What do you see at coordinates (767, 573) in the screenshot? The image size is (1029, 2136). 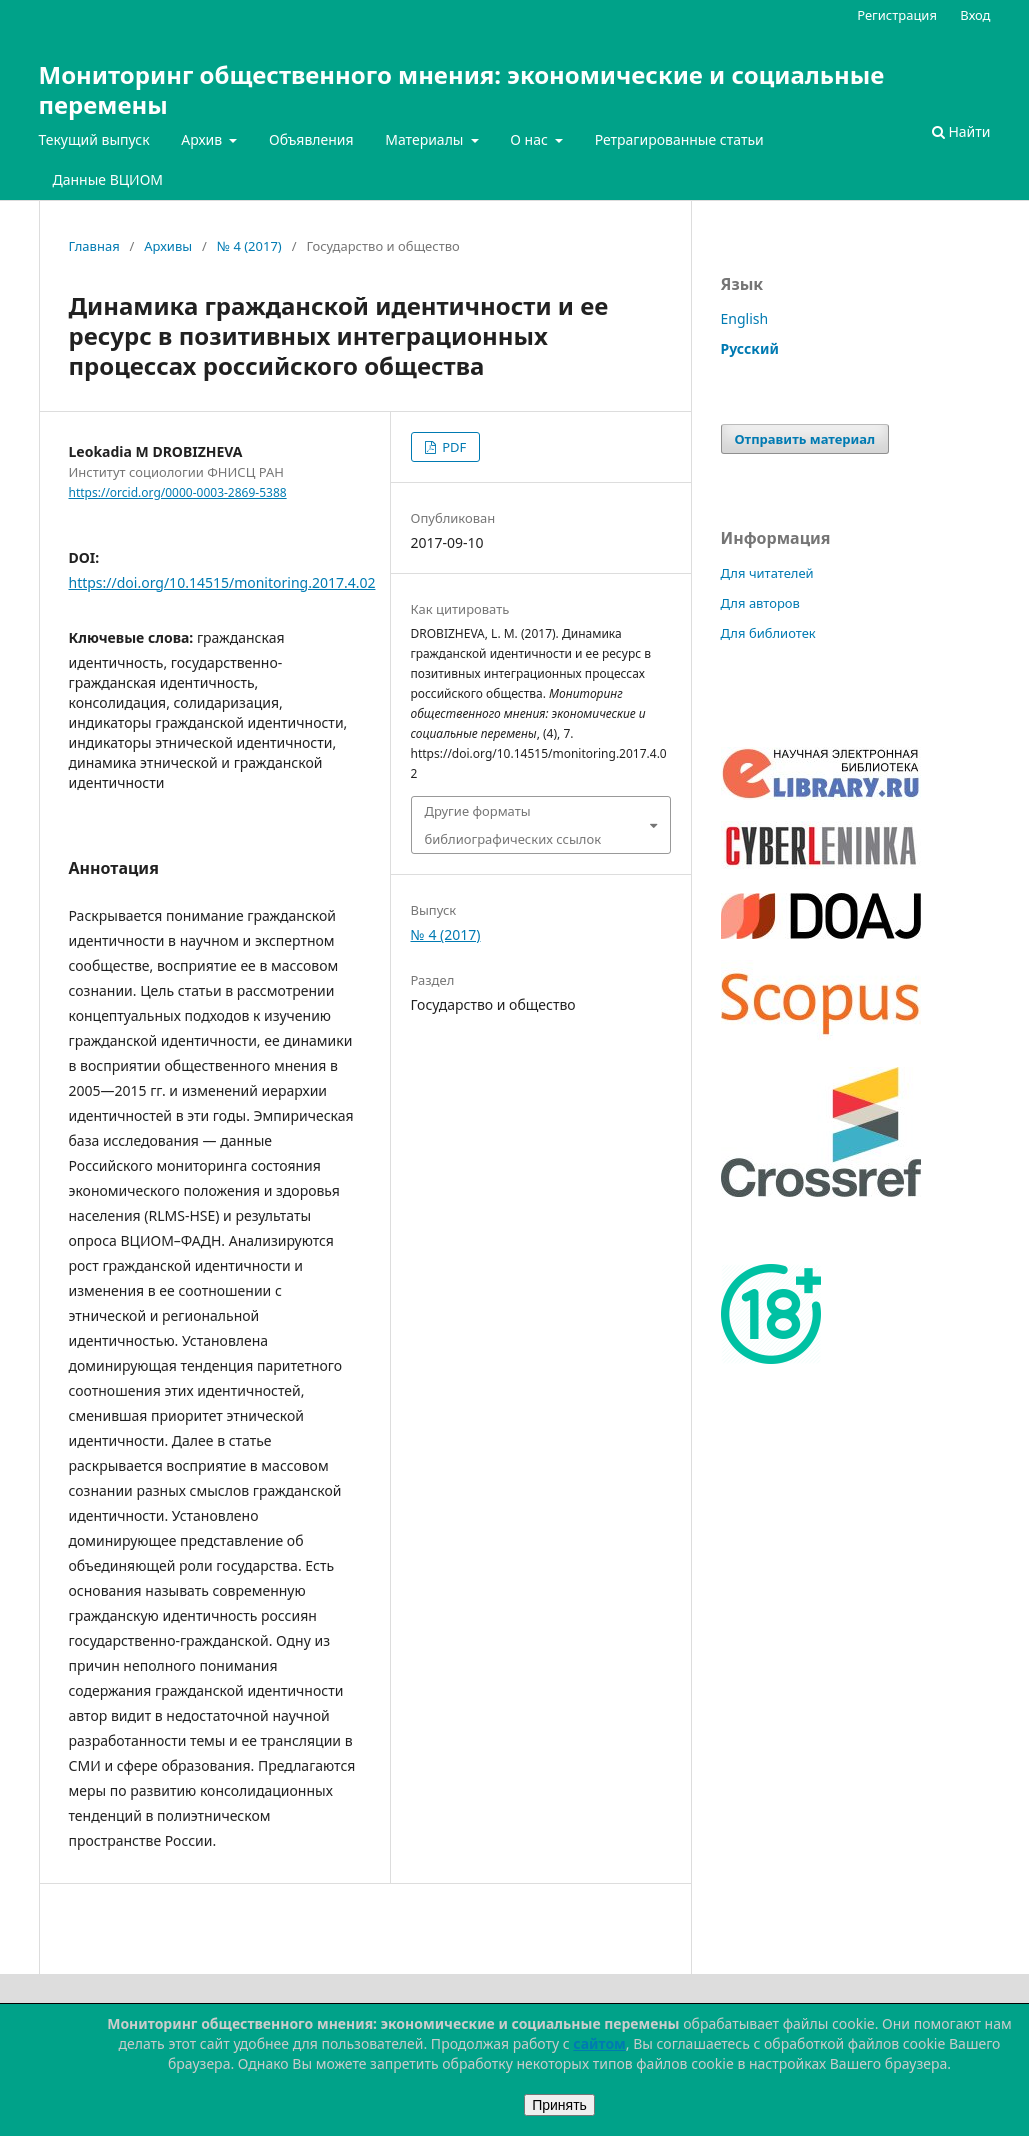 I see `Для читателей` at bounding box center [767, 573].